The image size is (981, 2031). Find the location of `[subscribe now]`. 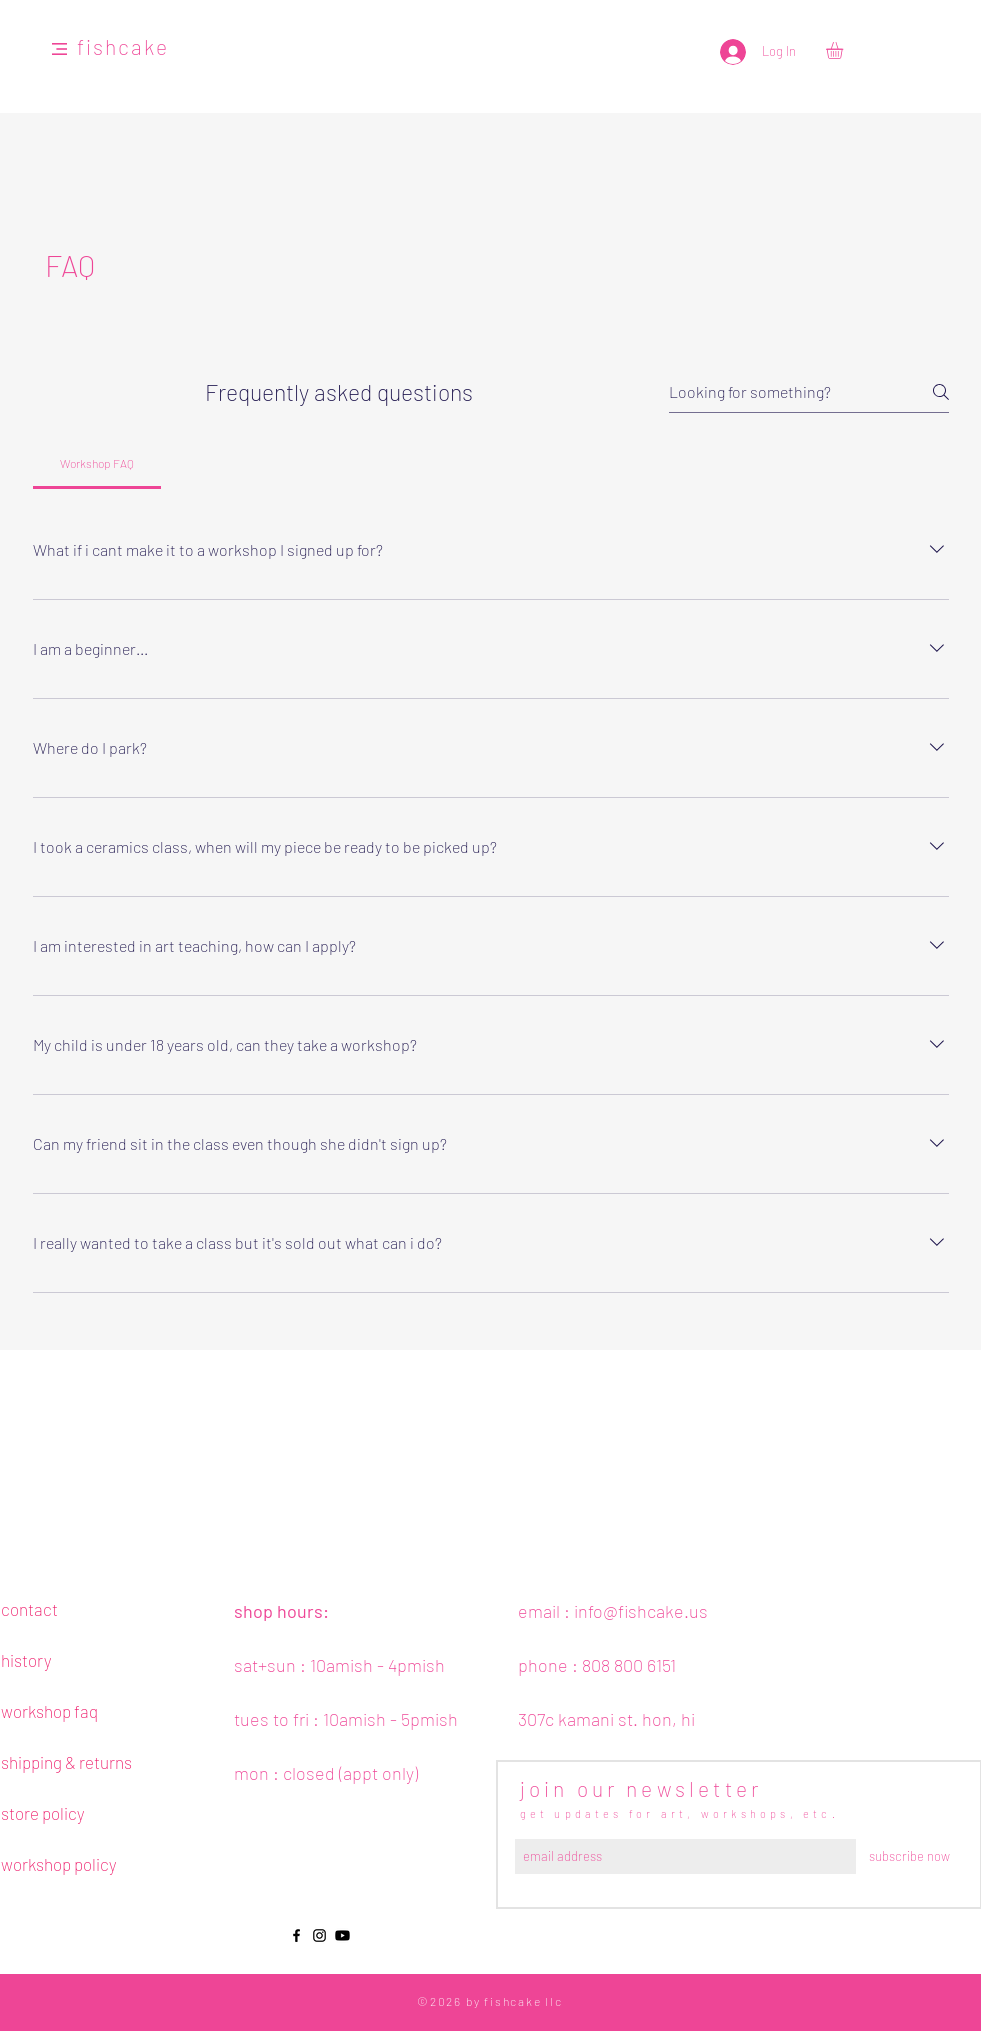

[subscribe now] is located at coordinates (909, 1856).